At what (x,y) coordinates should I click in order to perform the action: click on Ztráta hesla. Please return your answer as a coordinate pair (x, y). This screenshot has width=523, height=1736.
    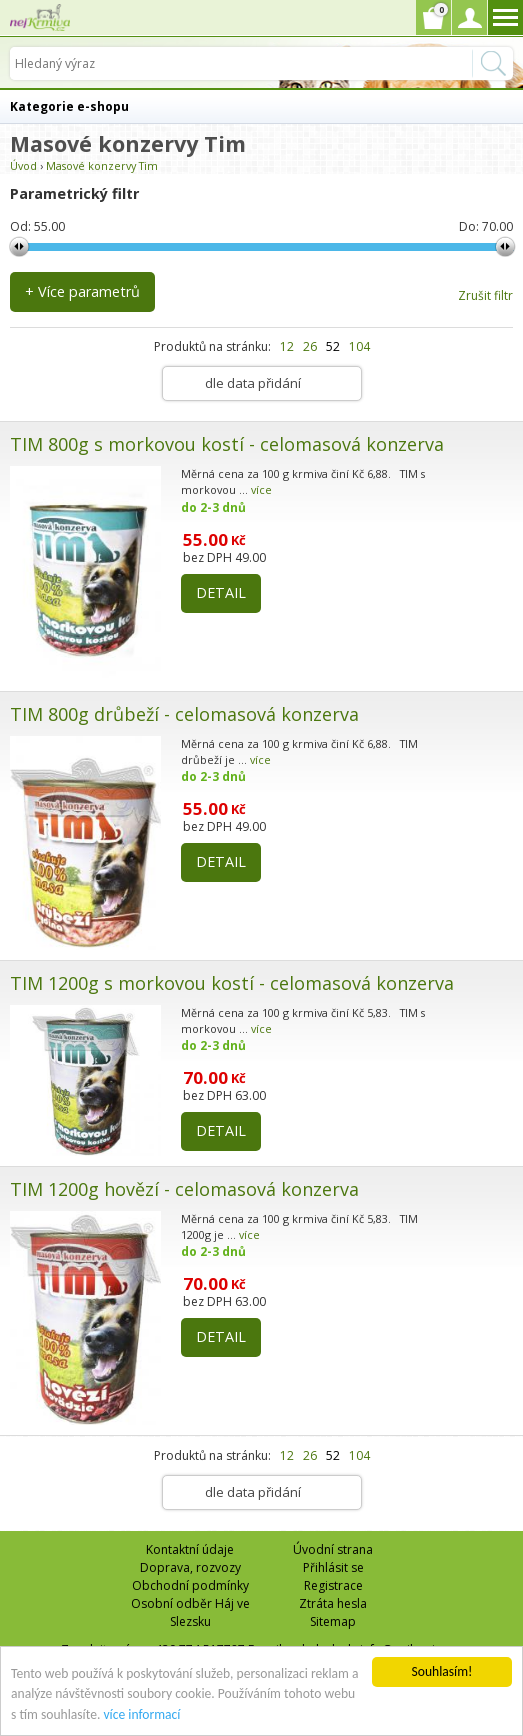
    Looking at the image, I should click on (333, 1603).